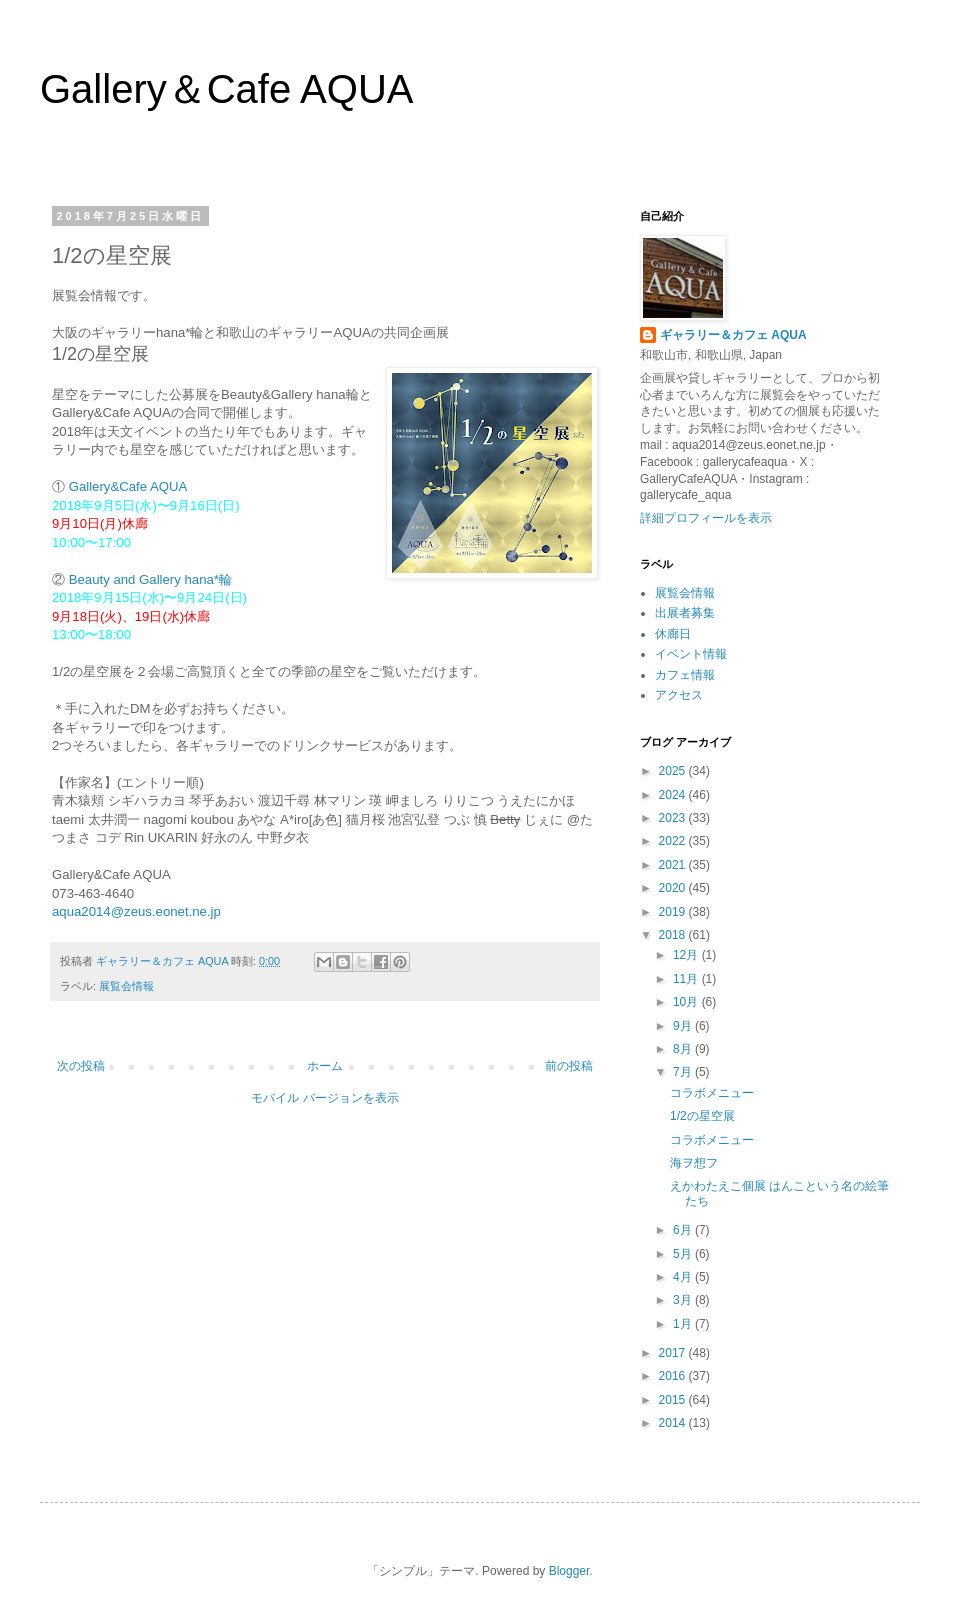  What do you see at coordinates (684, 1277) in the screenshot?
I see `4月` at bounding box center [684, 1277].